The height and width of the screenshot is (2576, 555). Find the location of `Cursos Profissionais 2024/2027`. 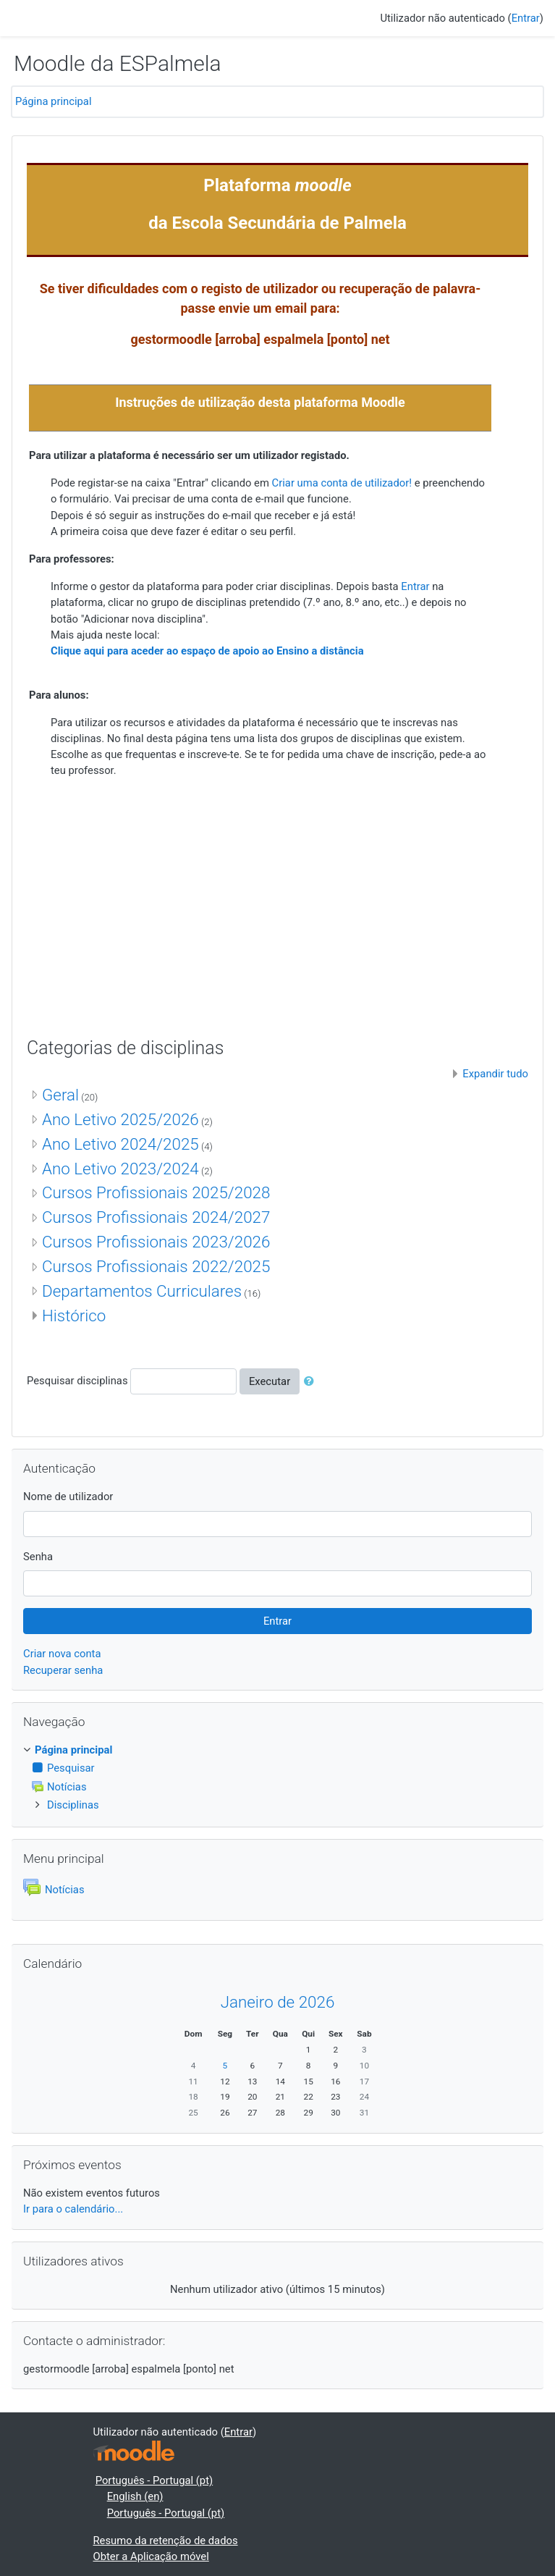

Cursos Profissionais 2024/2027 is located at coordinates (156, 1217).